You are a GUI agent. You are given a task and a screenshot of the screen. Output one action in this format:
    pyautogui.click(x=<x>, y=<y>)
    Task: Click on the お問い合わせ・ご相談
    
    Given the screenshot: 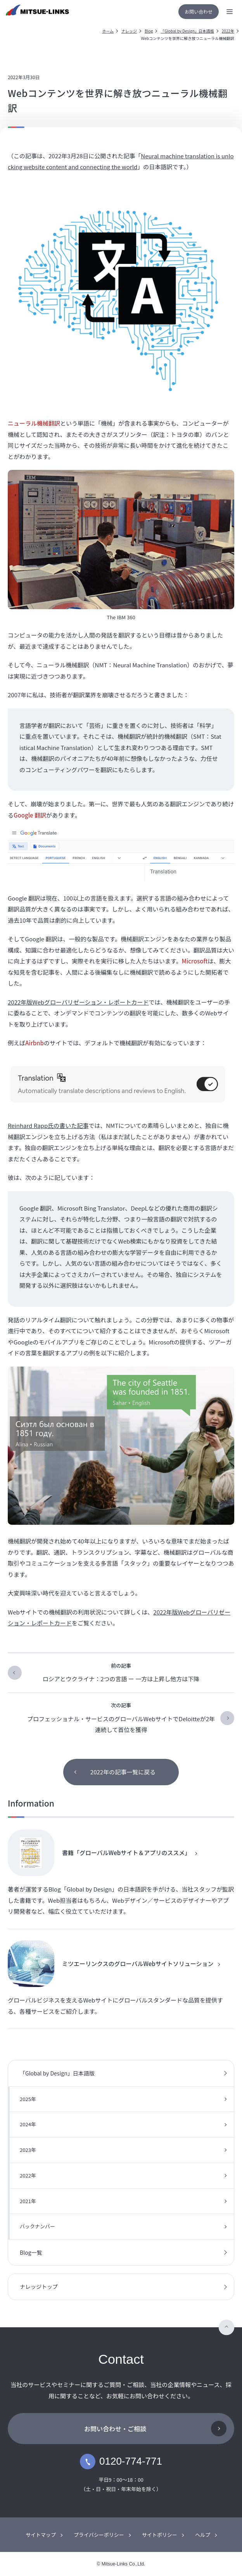 What is the action you would take?
    pyautogui.click(x=115, y=2428)
    